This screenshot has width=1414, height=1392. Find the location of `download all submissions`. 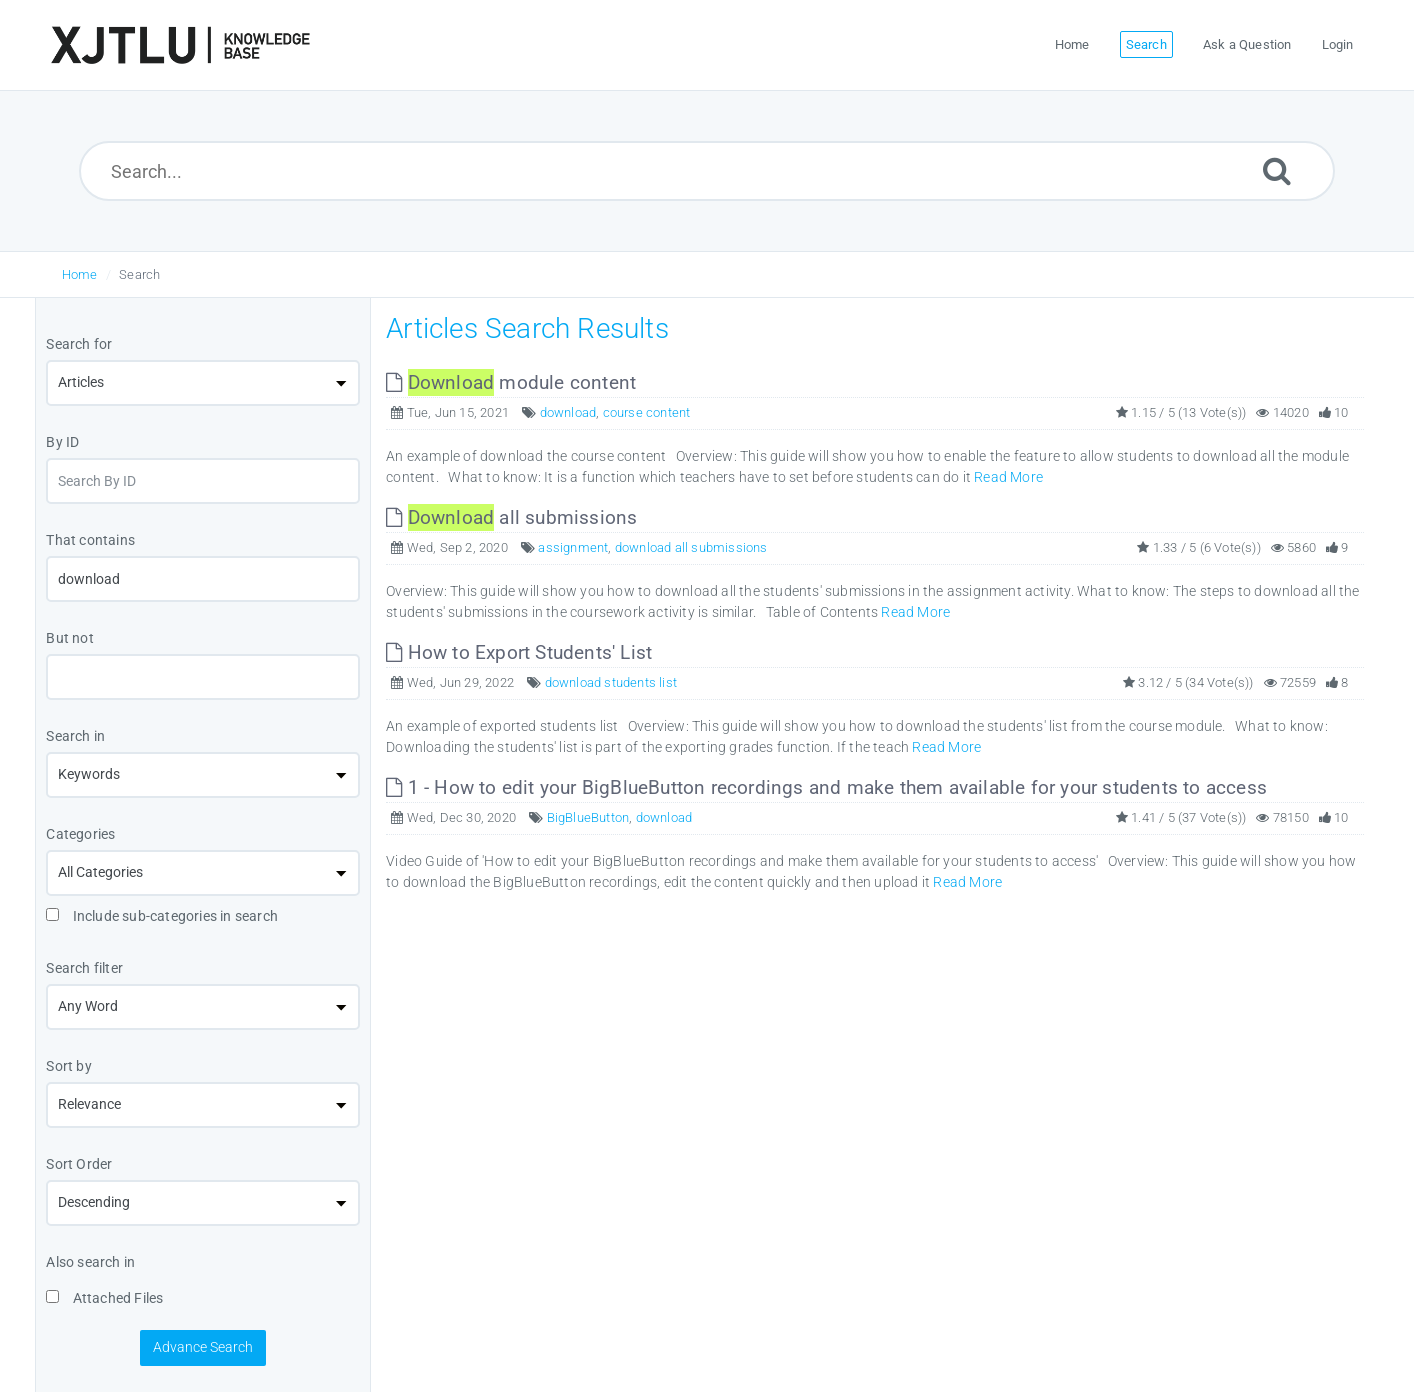

download all submissions is located at coordinates (691, 547).